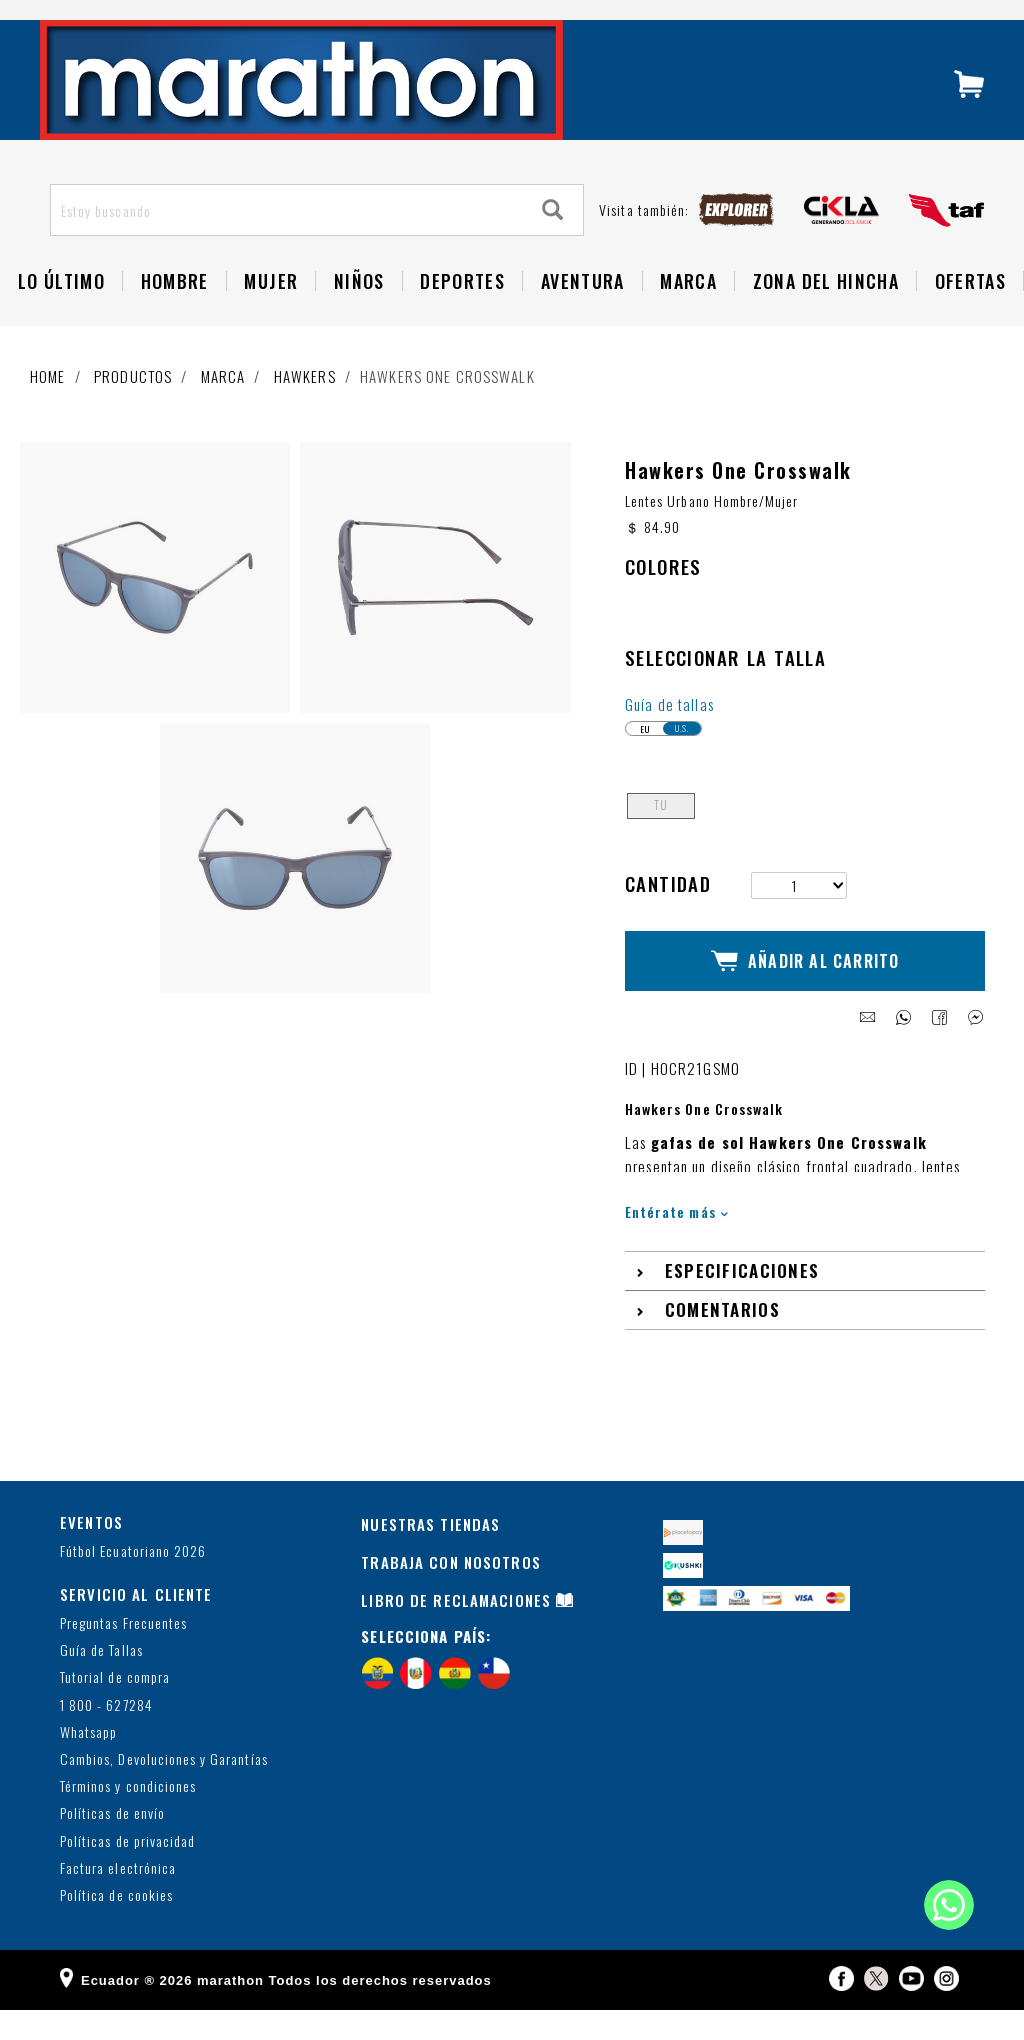 The width and height of the screenshot is (1024, 2040). What do you see at coordinates (164, 1789) in the screenshot?
I see `Cambios, Devoluciones y Garantías` at bounding box center [164, 1789].